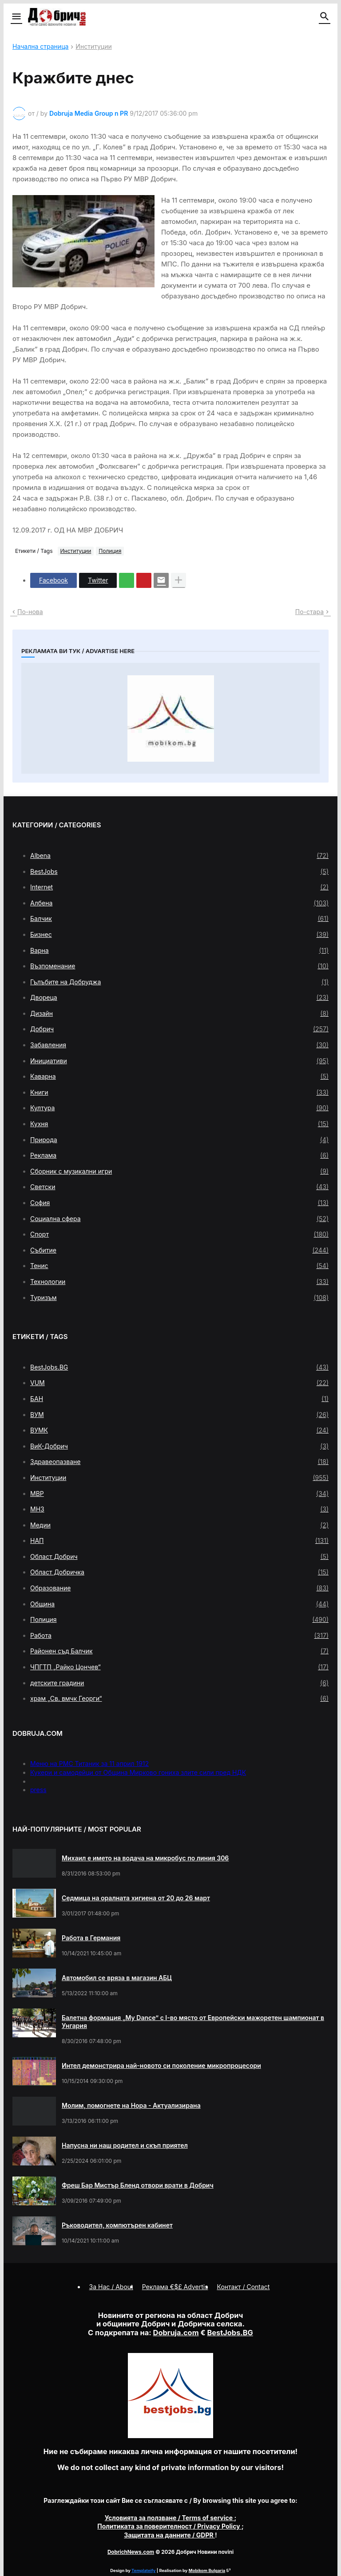 The image size is (341, 2576). What do you see at coordinates (179, 1029) in the screenshot?
I see `Добрич` at bounding box center [179, 1029].